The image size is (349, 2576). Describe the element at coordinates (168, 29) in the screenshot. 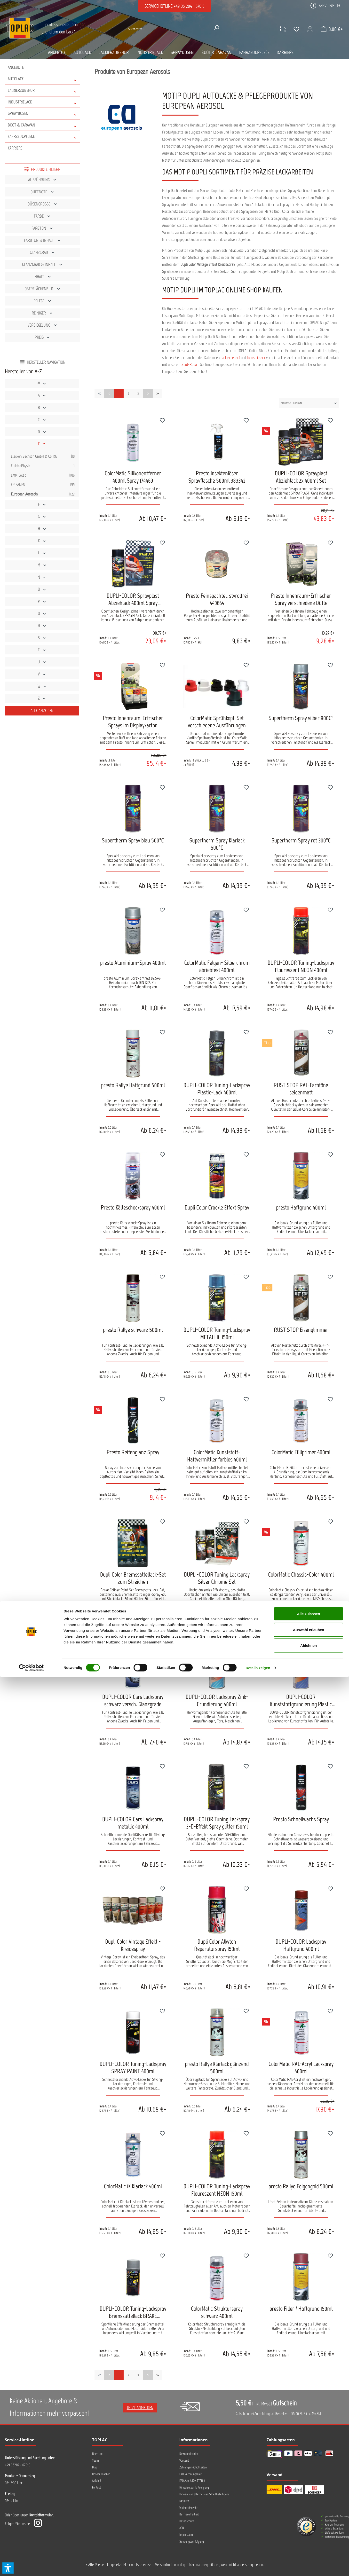

I see `[Suche nach Produkten...]` at that location.